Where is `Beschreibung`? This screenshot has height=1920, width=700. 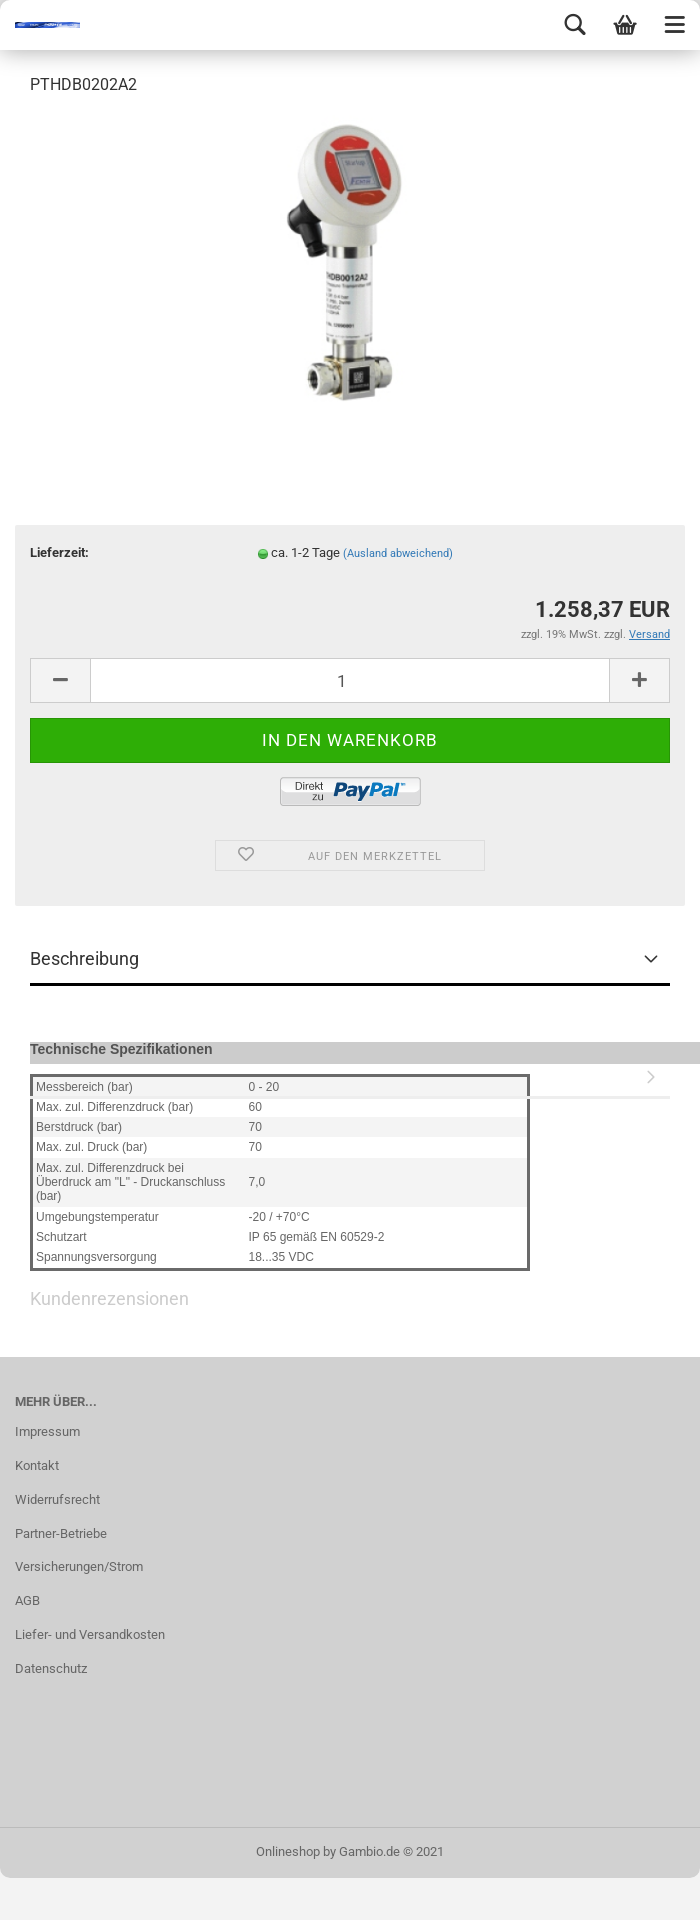
Beschreibung is located at coordinates (84, 958).